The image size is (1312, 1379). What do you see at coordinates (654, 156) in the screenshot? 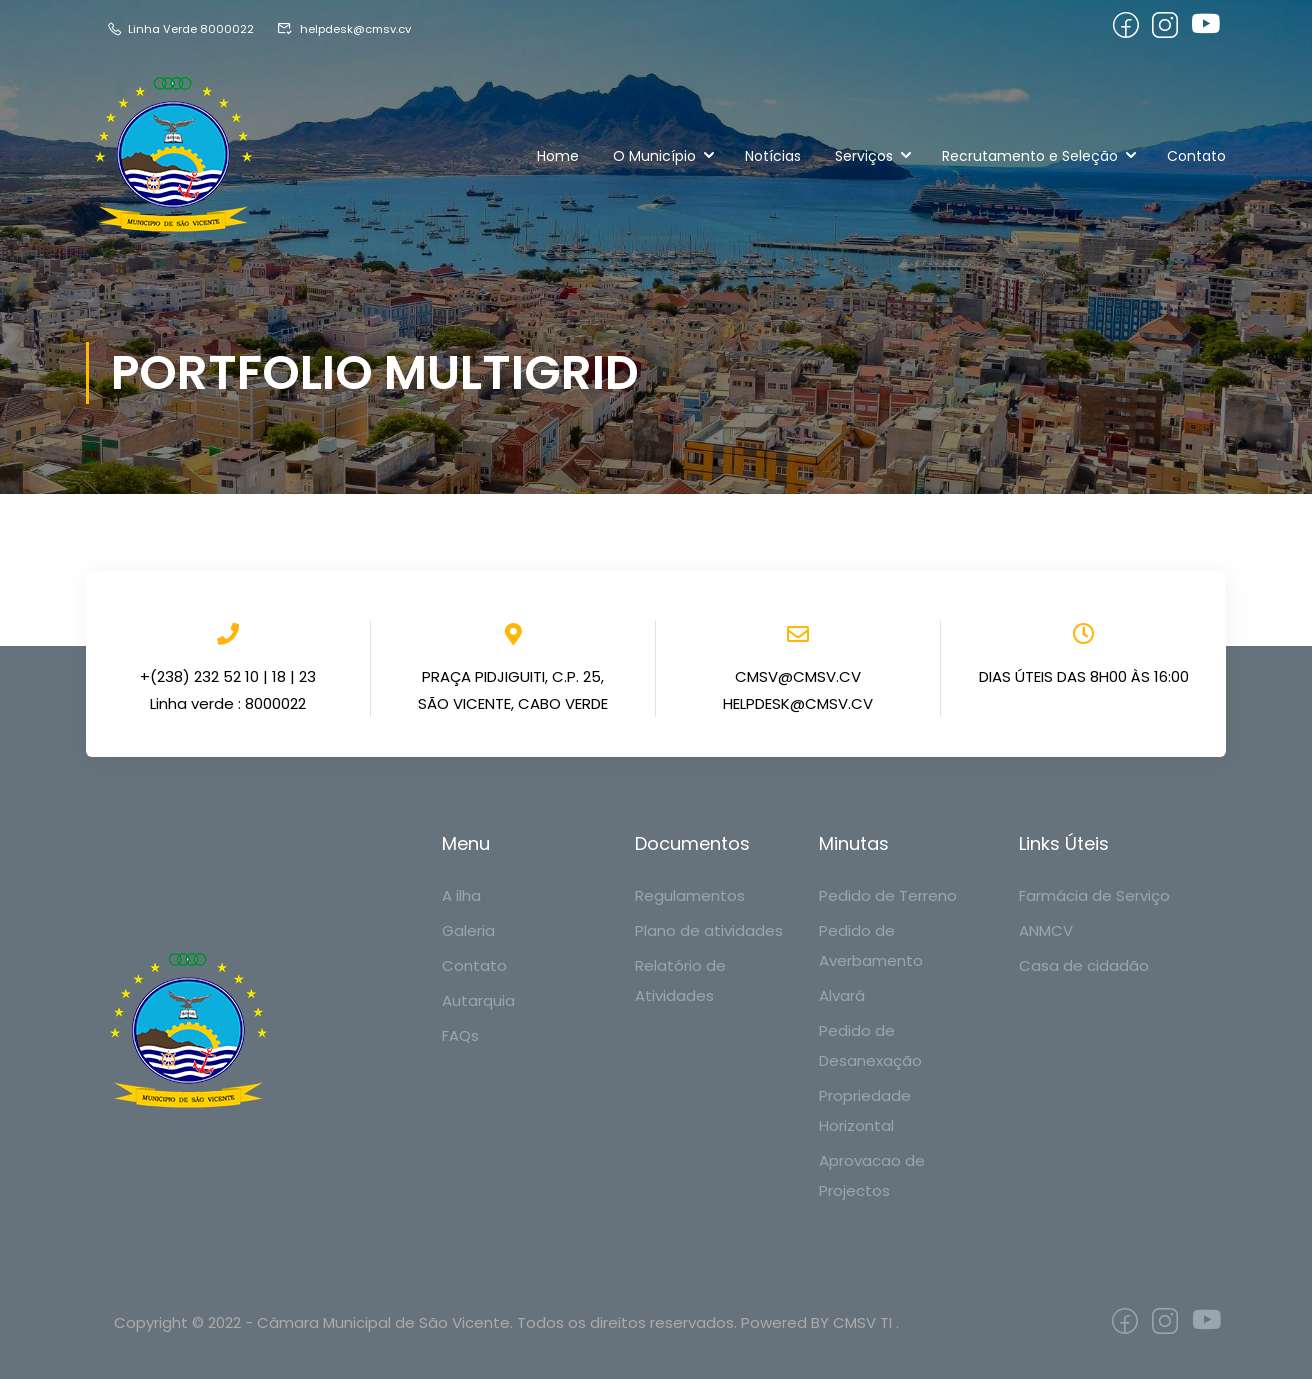
I see `O Município` at bounding box center [654, 156].